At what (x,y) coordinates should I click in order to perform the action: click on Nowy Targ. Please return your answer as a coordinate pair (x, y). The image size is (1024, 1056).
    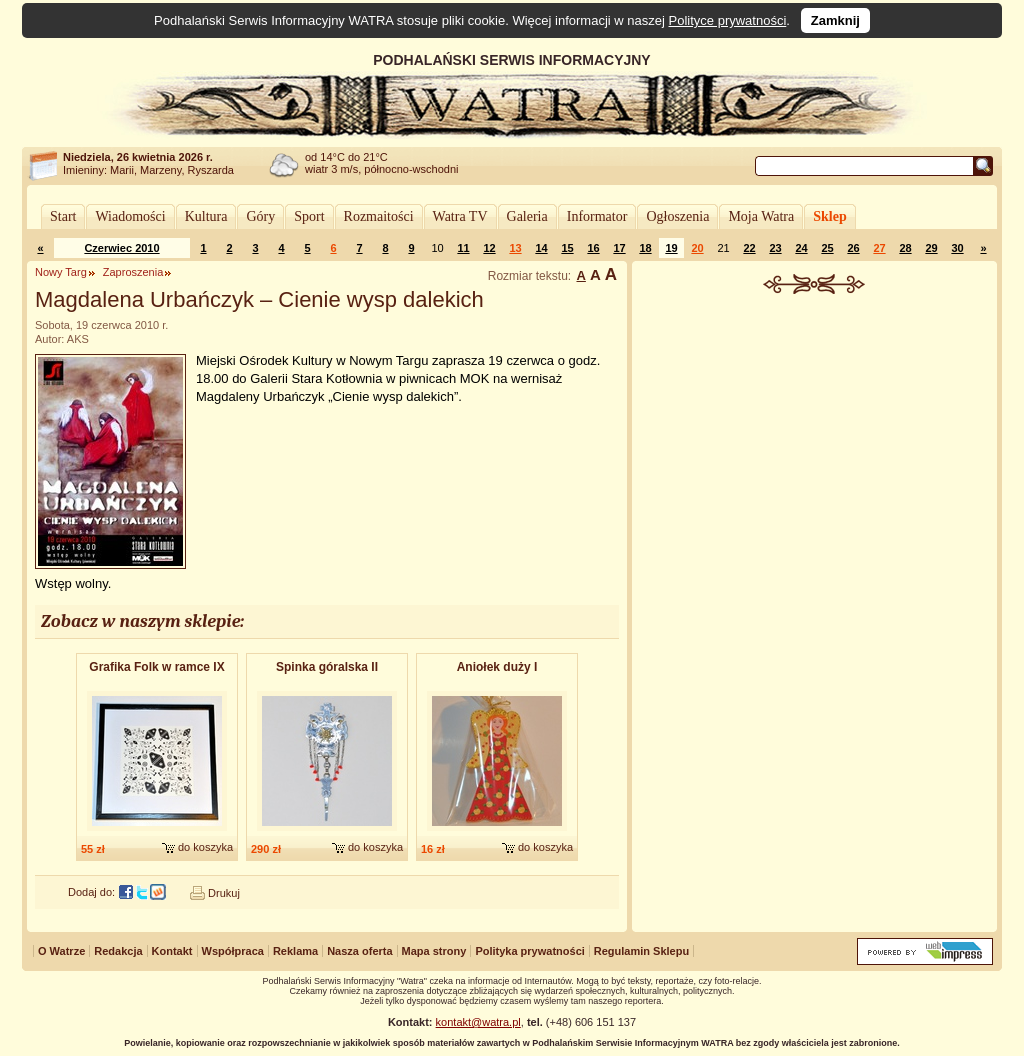
    Looking at the image, I should click on (61, 272).